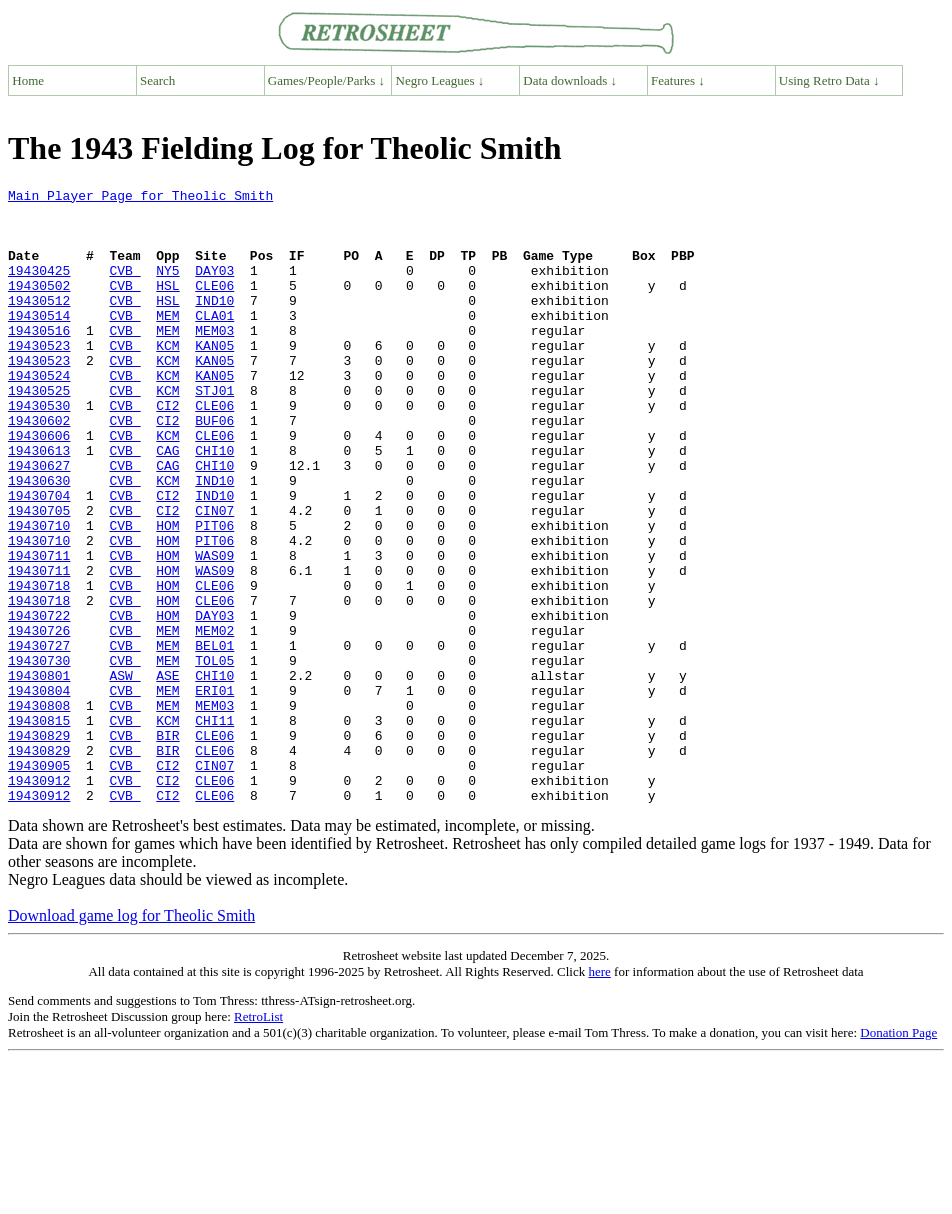  What do you see at coordinates (140, 198) in the screenshot?
I see `Main Player Page for Theolic Smith` at bounding box center [140, 198].